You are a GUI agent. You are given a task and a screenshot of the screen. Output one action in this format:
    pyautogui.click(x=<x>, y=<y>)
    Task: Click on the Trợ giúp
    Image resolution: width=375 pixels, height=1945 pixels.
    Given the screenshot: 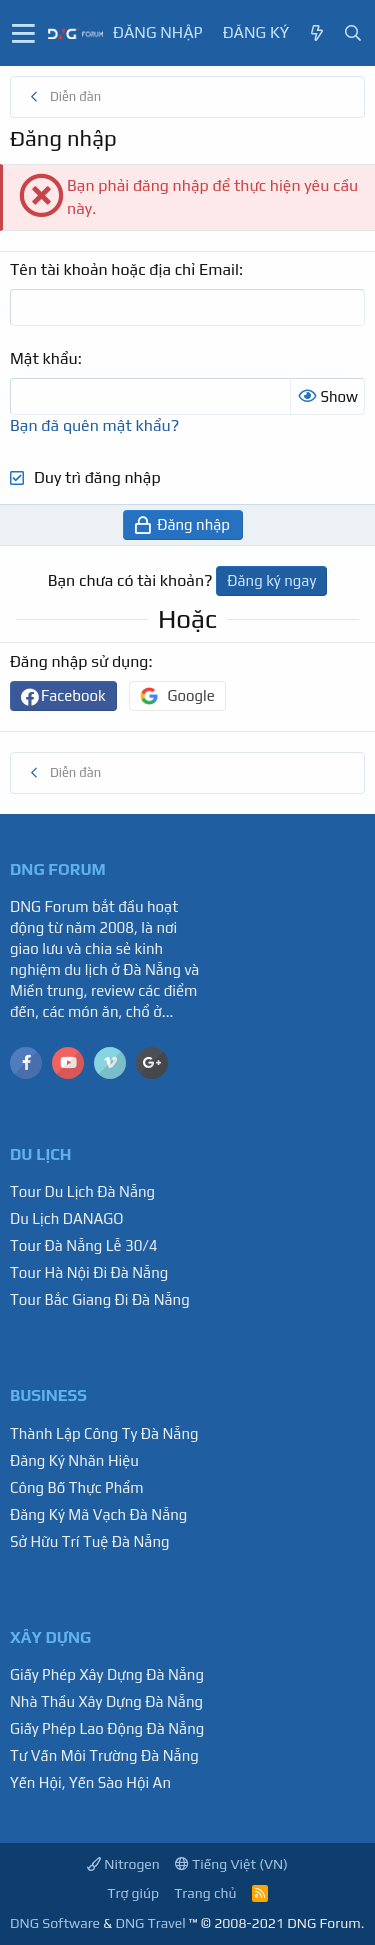 What is the action you would take?
    pyautogui.click(x=133, y=1893)
    